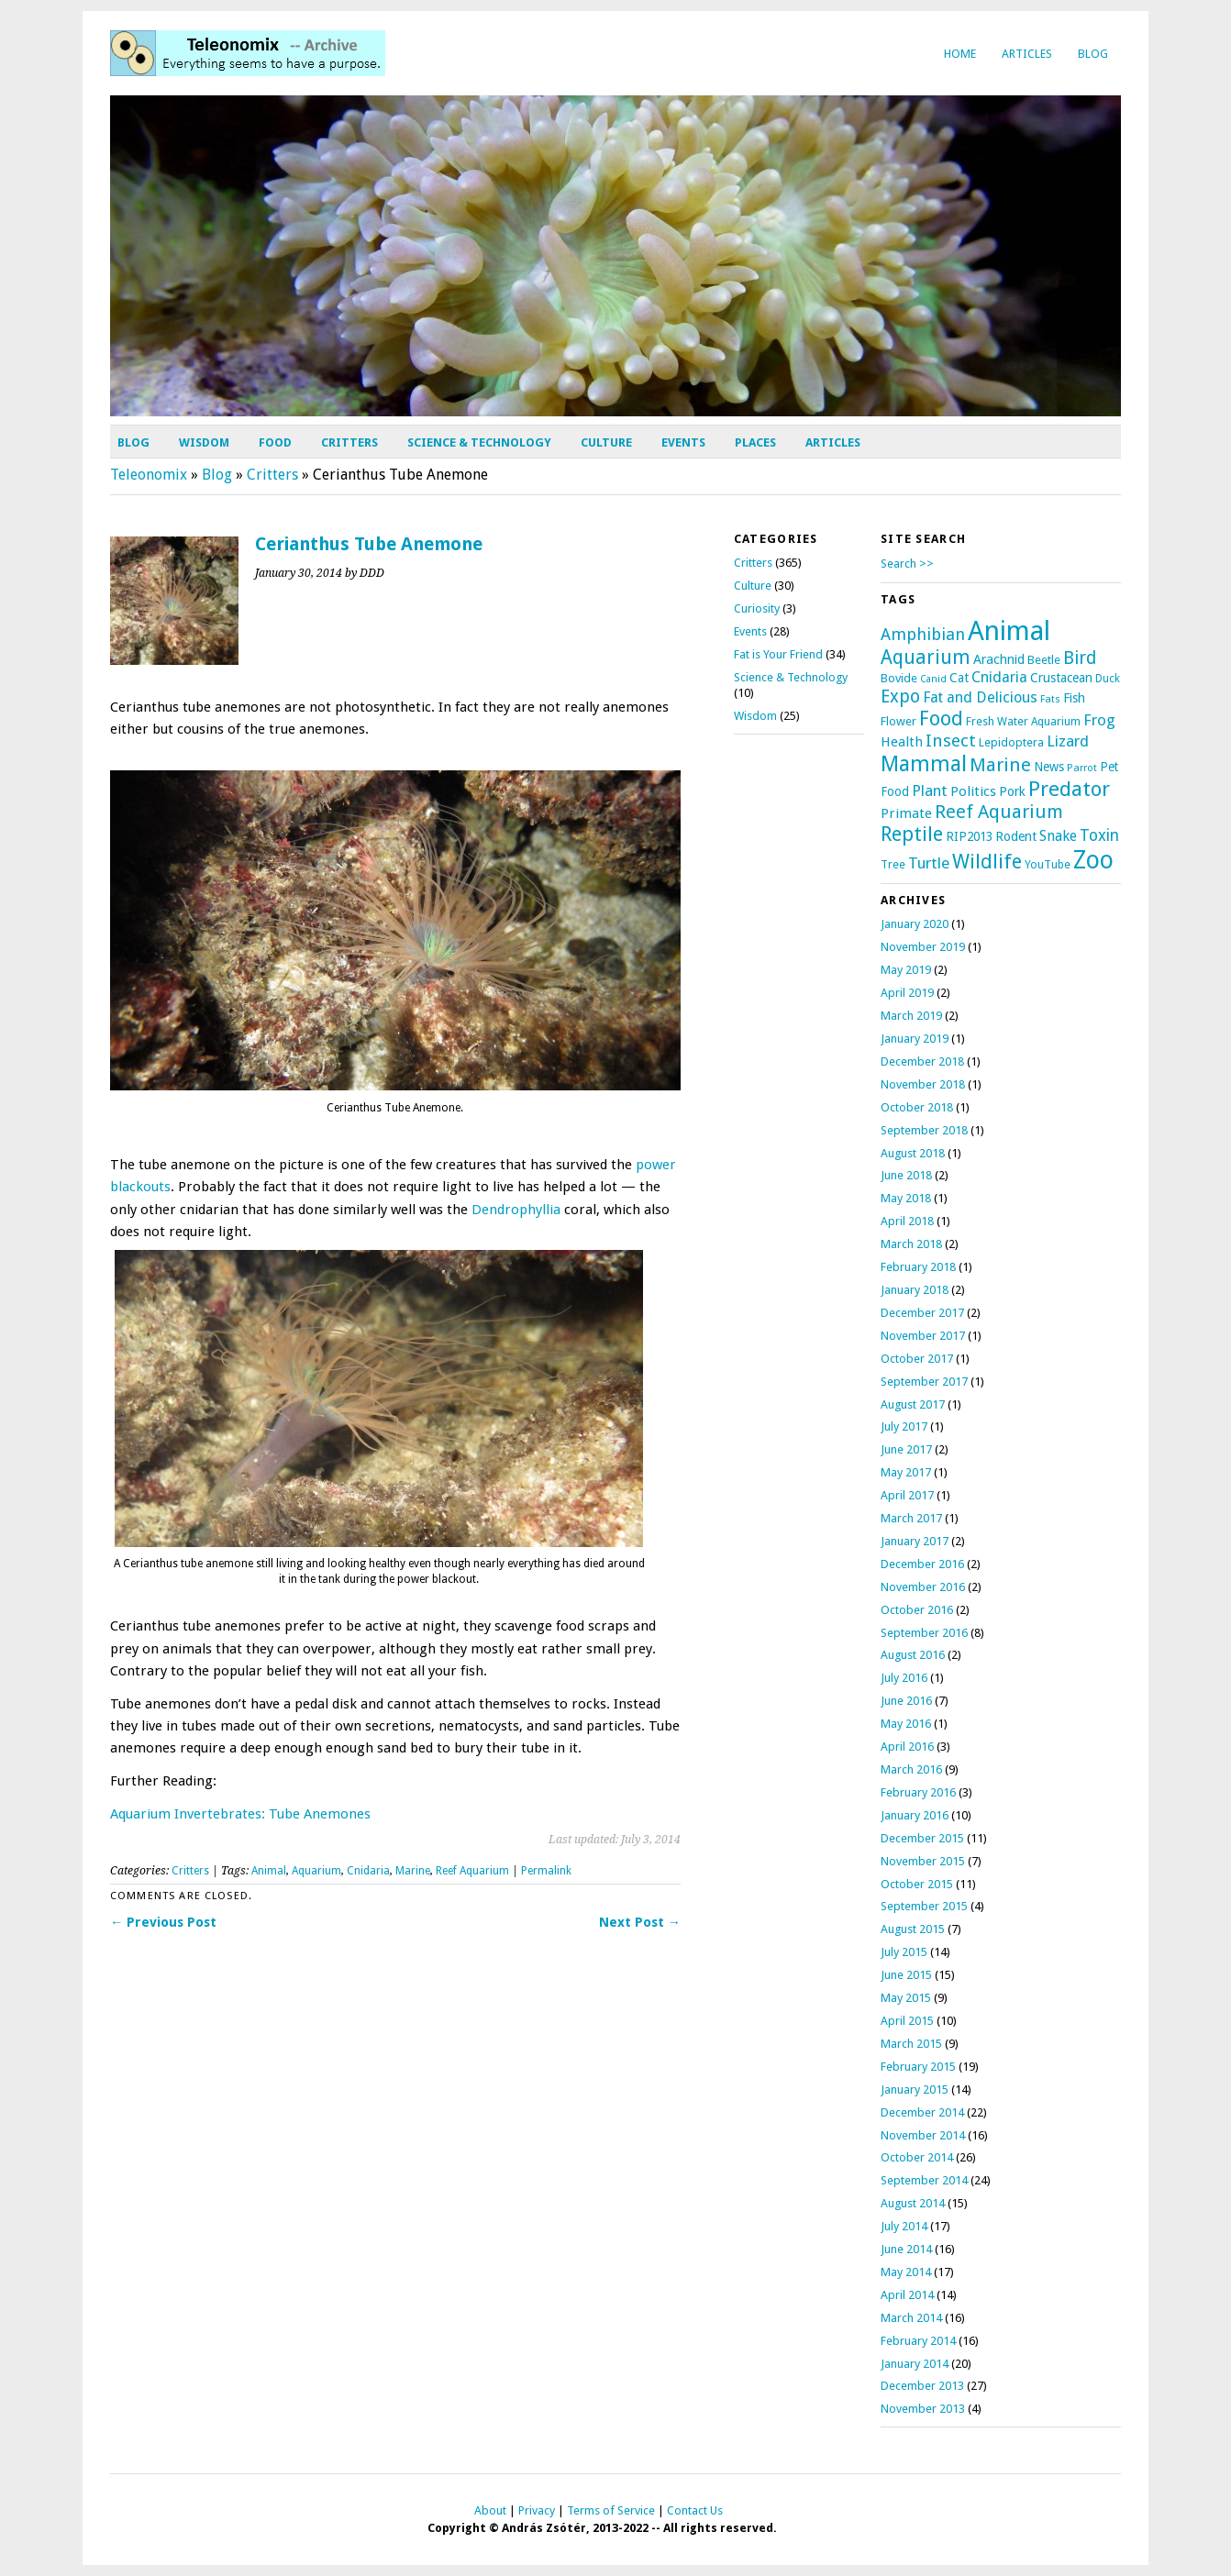  I want to click on Primate [Primate (17 items)], so click(906, 813).